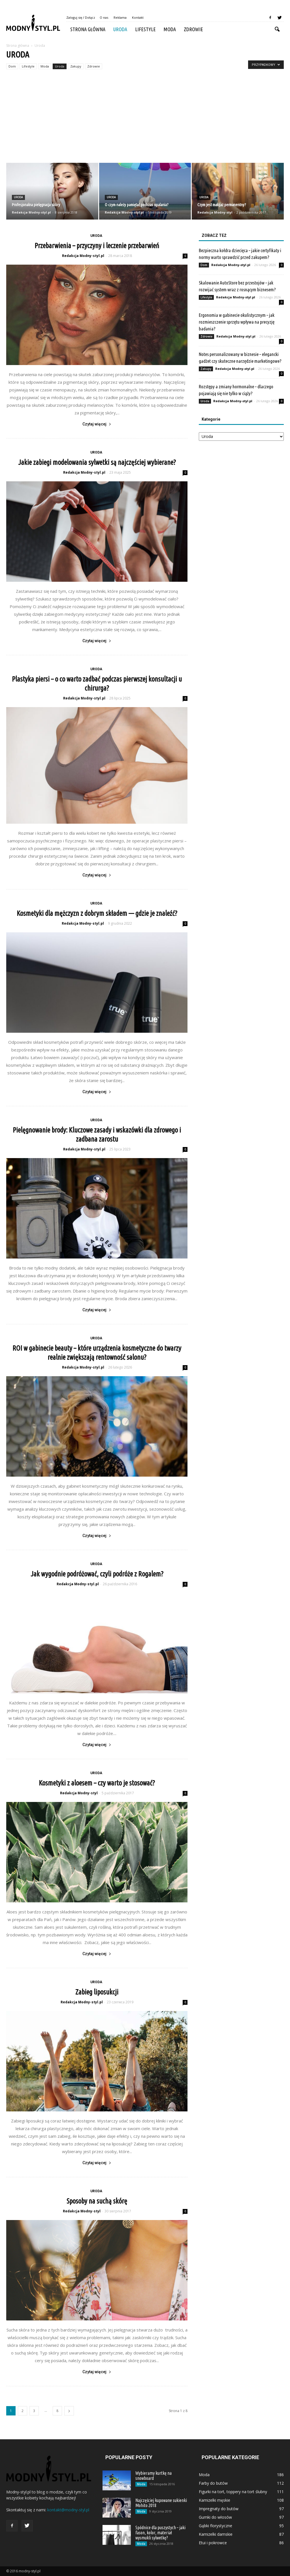 This screenshot has width=290, height=2576. I want to click on Dom, so click(12, 66).